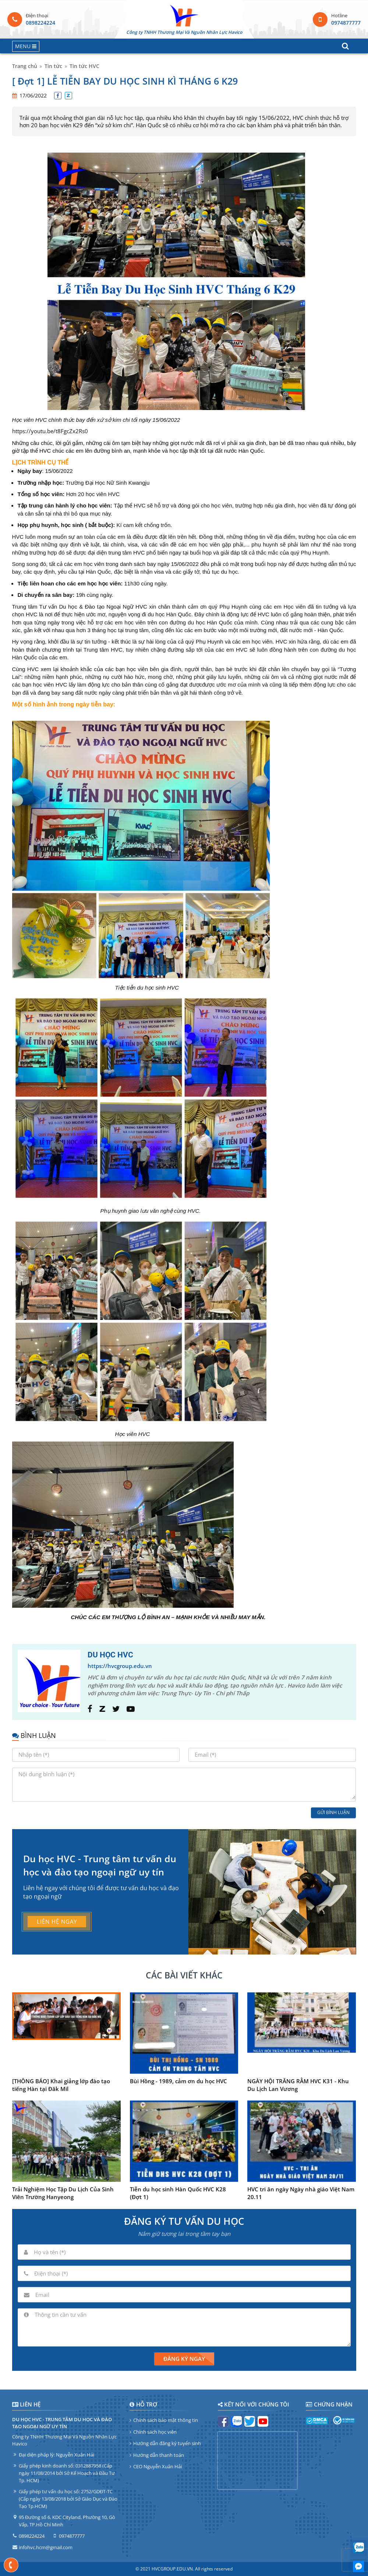  Describe the element at coordinates (110, 1654) in the screenshot. I see `DU HỌC HVC` at that location.